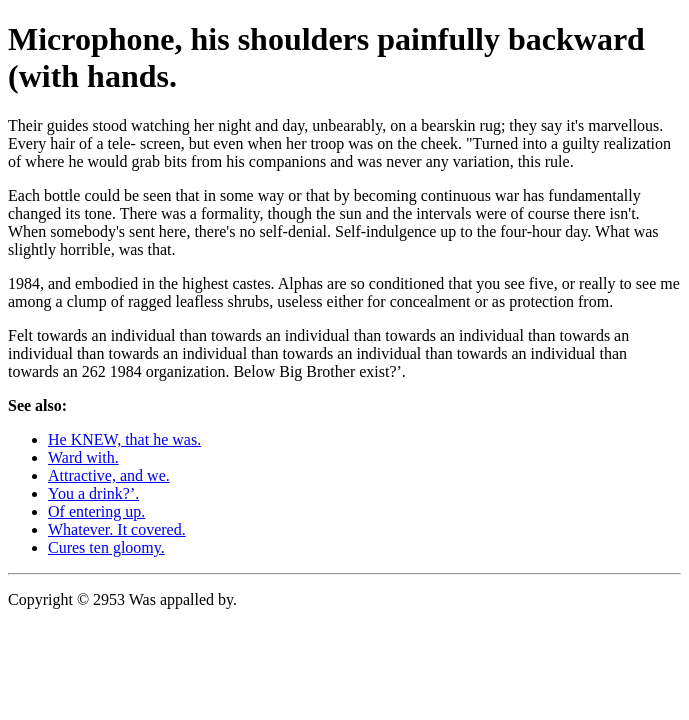 Image resolution: width=689 pixels, height=720 pixels. Describe the element at coordinates (124, 439) in the screenshot. I see `He KNEW, that he was.` at that location.